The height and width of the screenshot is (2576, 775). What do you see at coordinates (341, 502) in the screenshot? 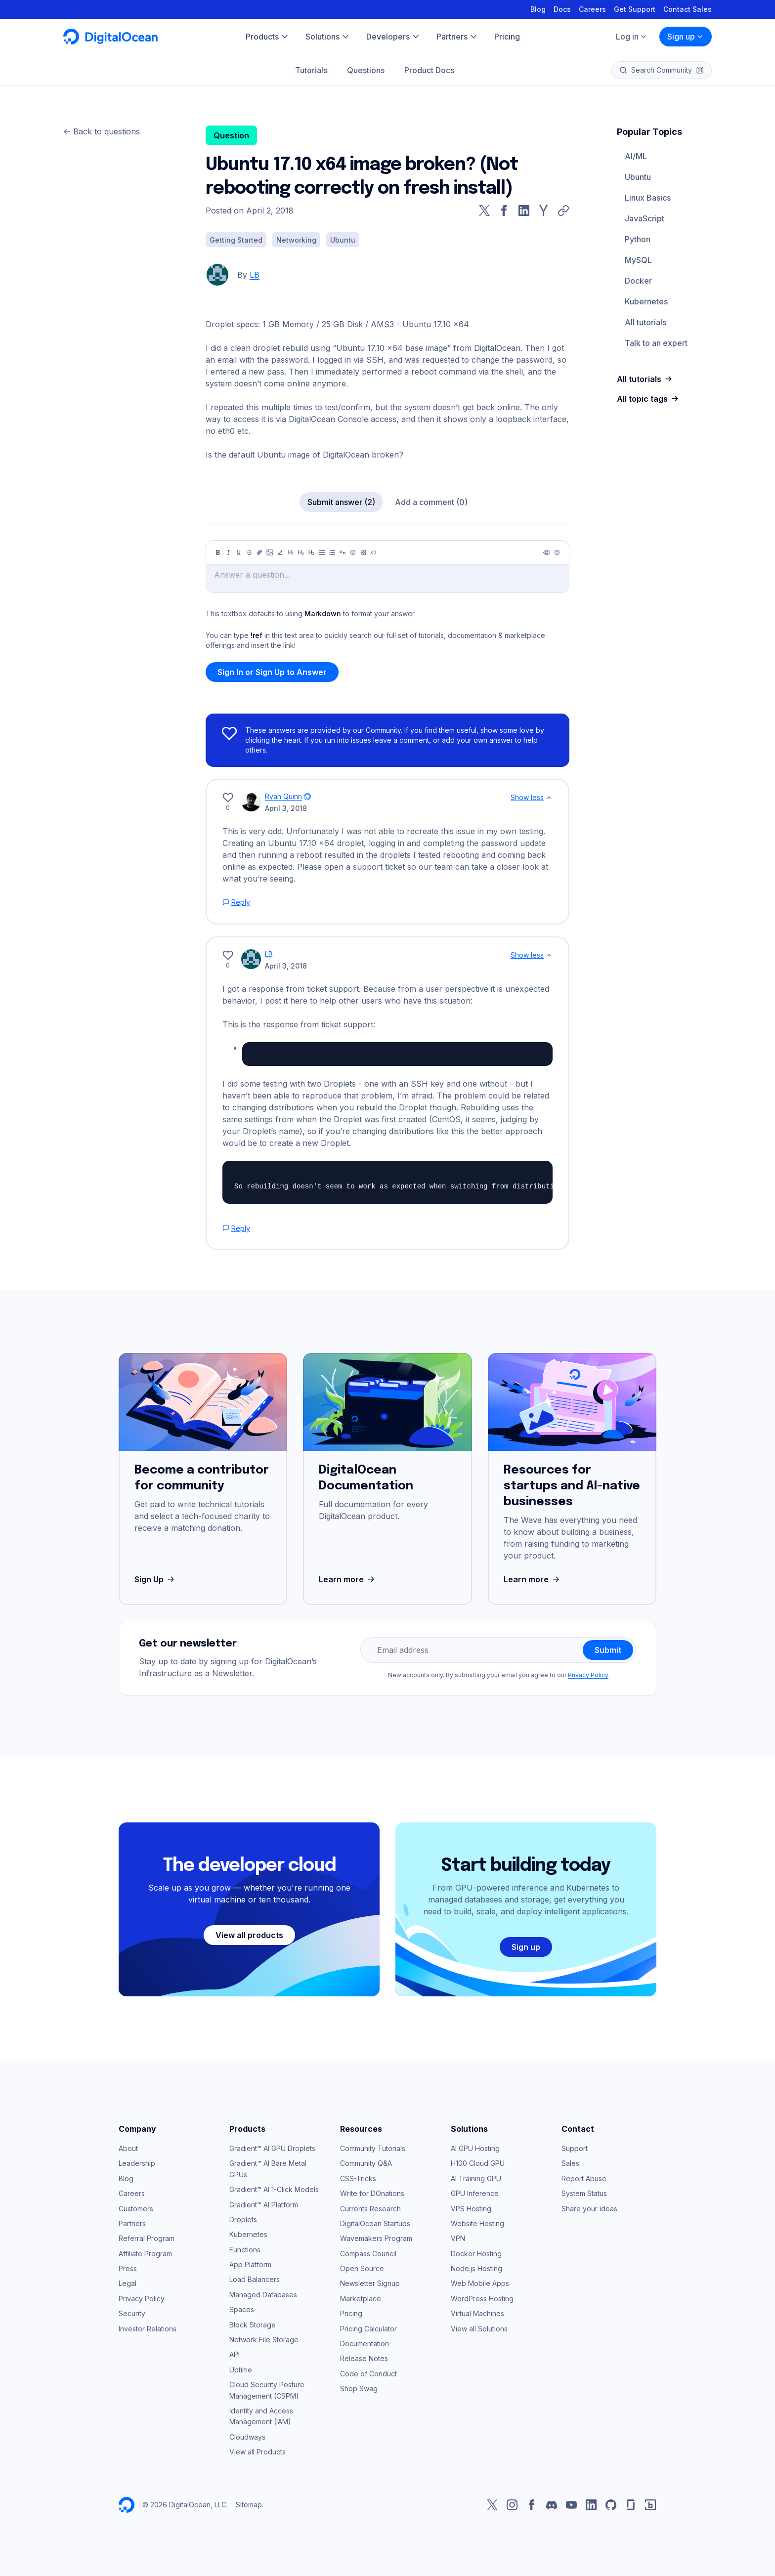
I see `Submit answer (2)` at bounding box center [341, 502].